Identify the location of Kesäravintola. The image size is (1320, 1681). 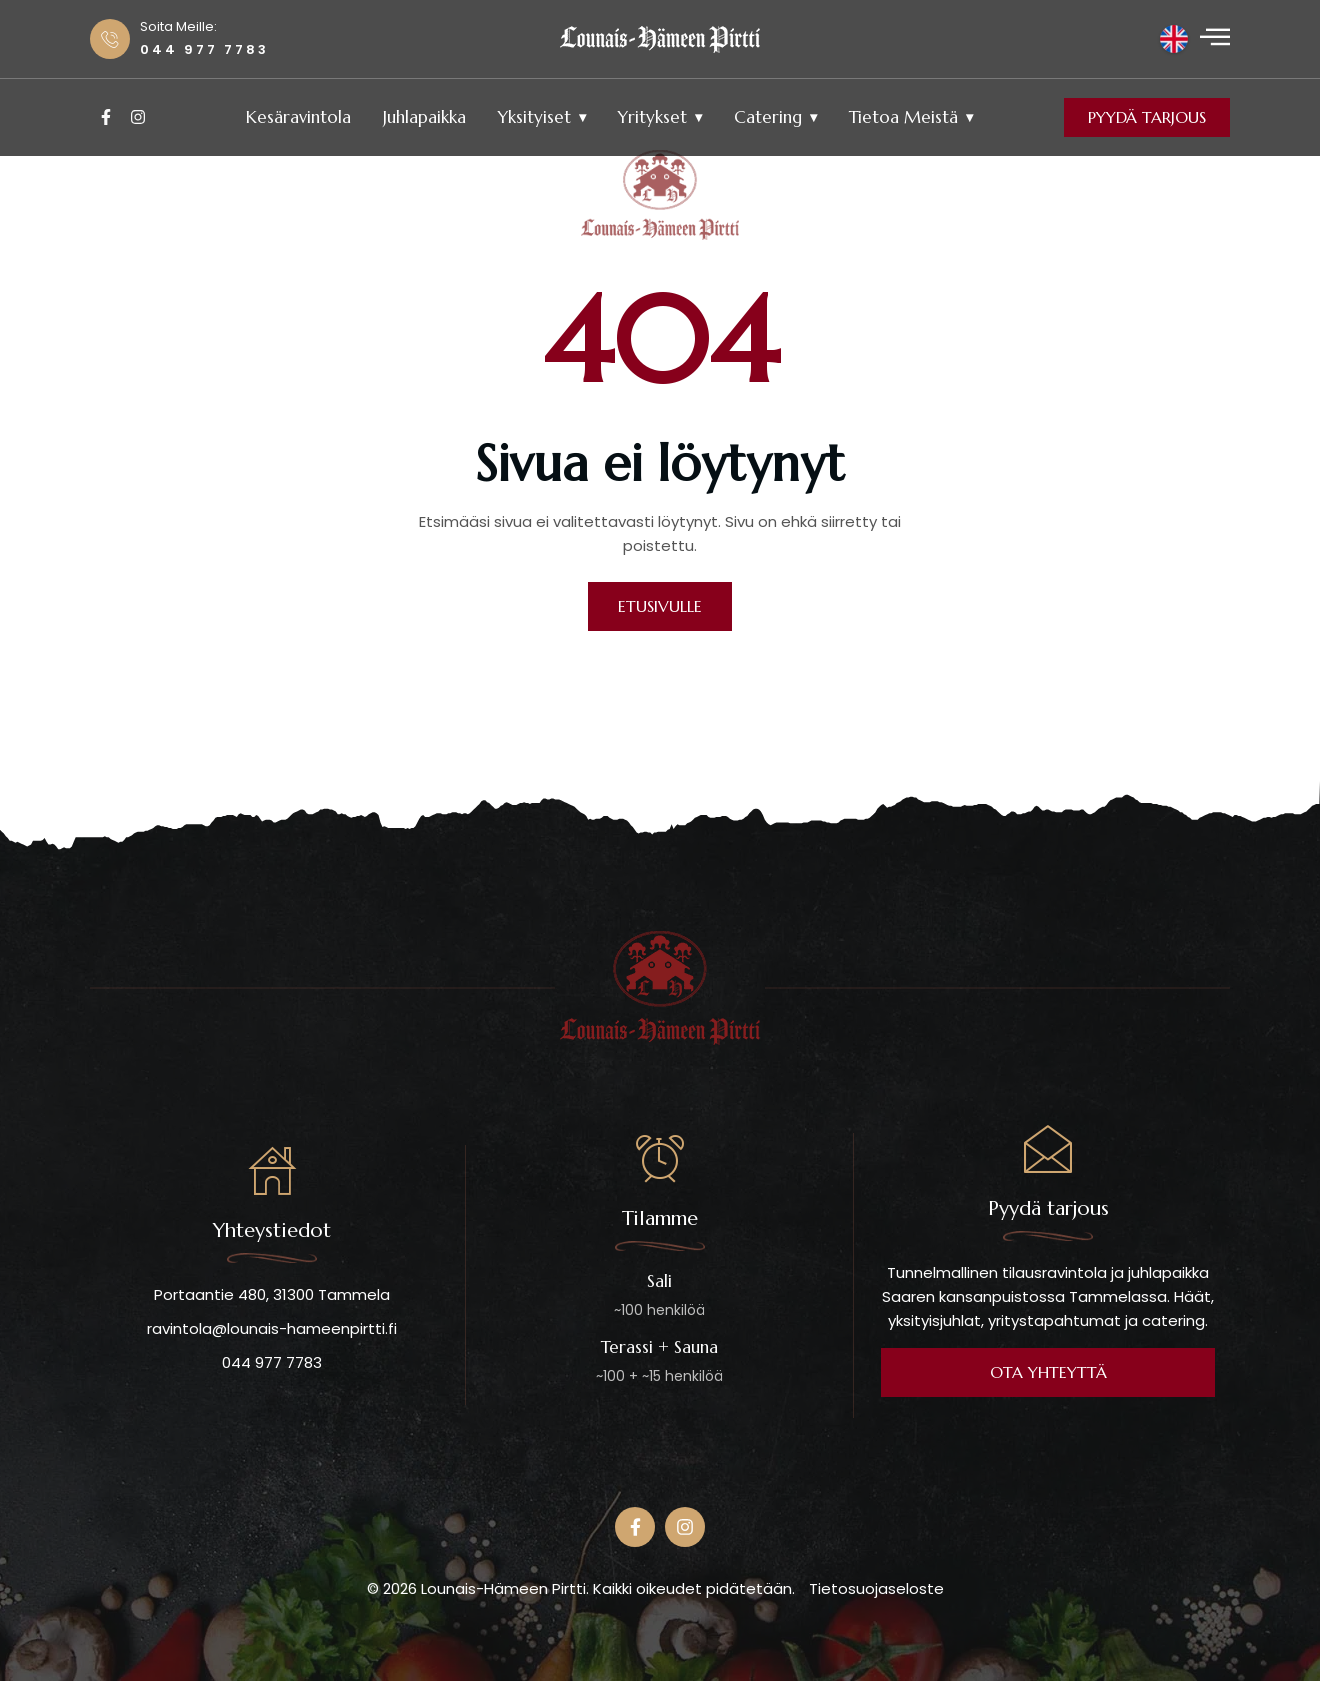
(298, 117).